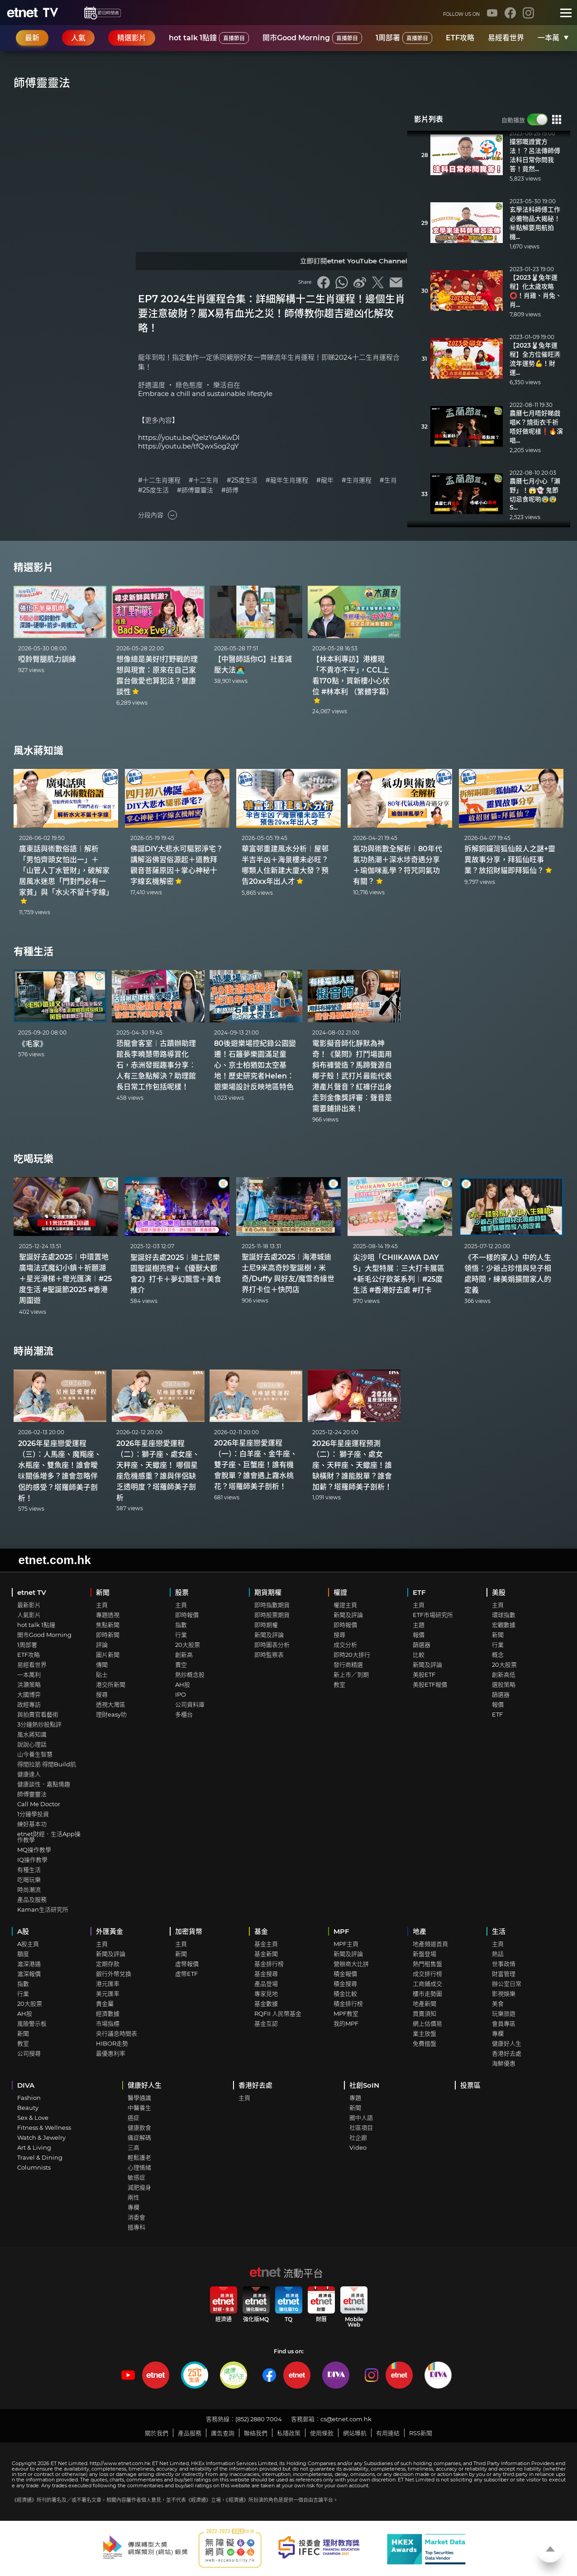  Describe the element at coordinates (133, 2147) in the screenshot. I see `三高` at that location.